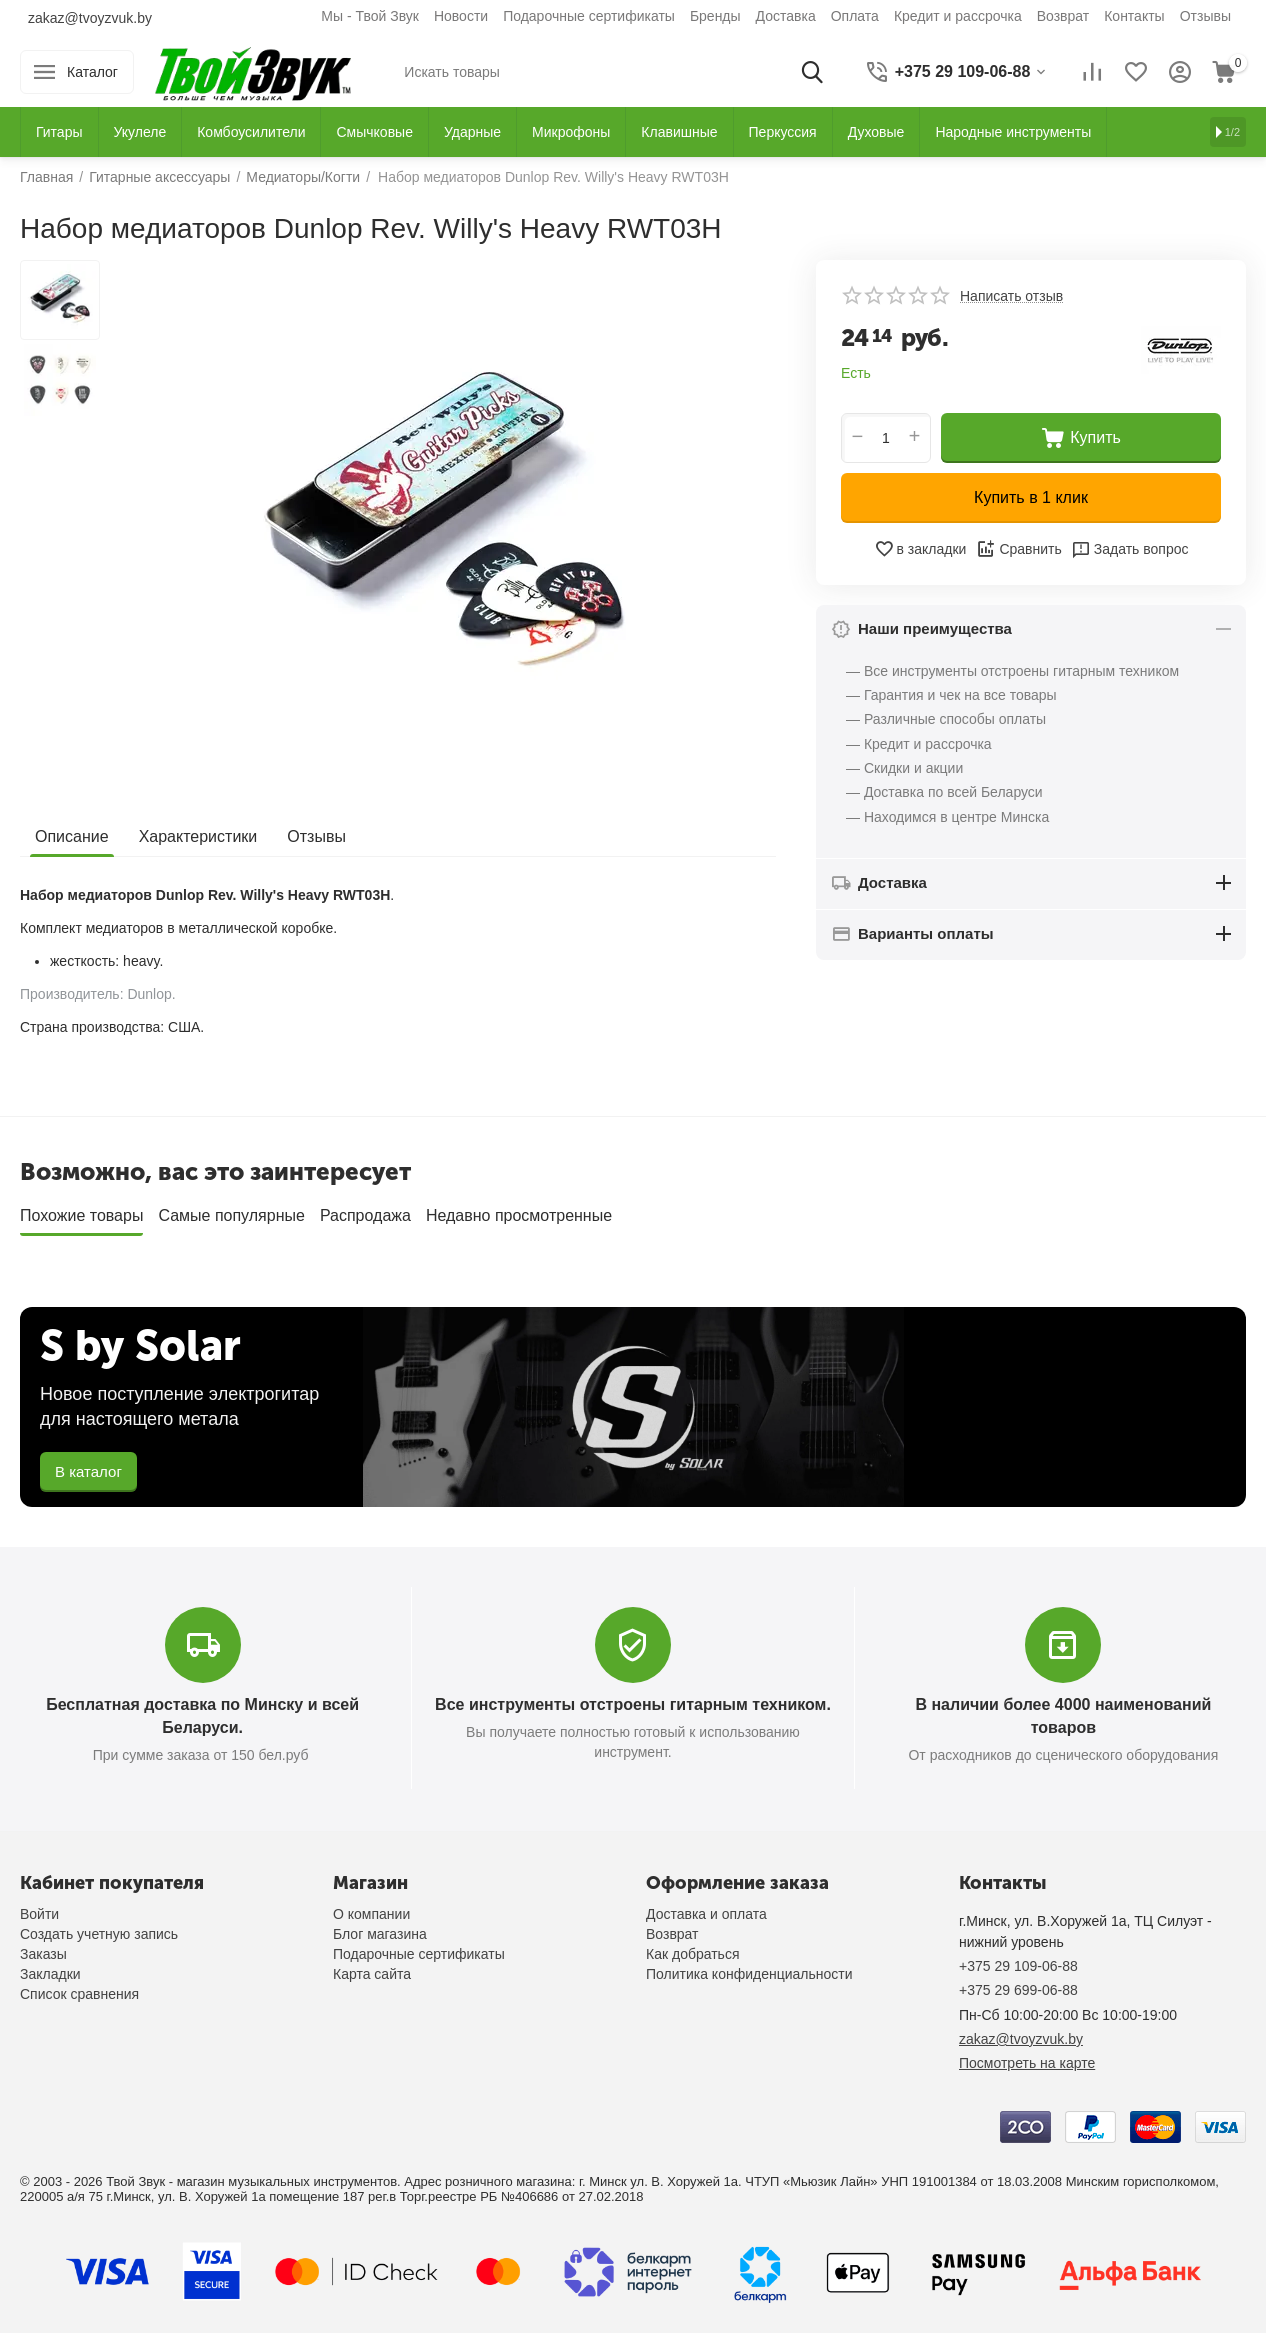 Image resolution: width=1266 pixels, height=2333 pixels. Describe the element at coordinates (715, 16) in the screenshot. I see `Бренды` at that location.